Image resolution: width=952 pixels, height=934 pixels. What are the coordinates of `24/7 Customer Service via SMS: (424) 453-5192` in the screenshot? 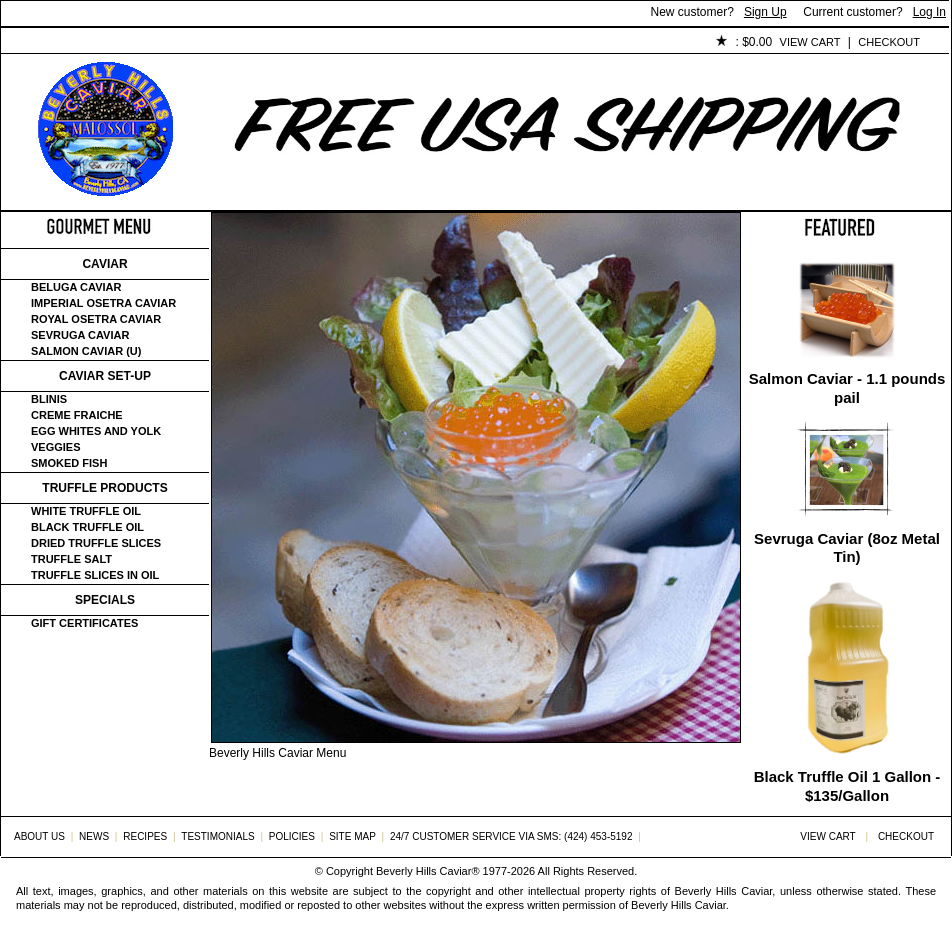 It's located at (511, 836).